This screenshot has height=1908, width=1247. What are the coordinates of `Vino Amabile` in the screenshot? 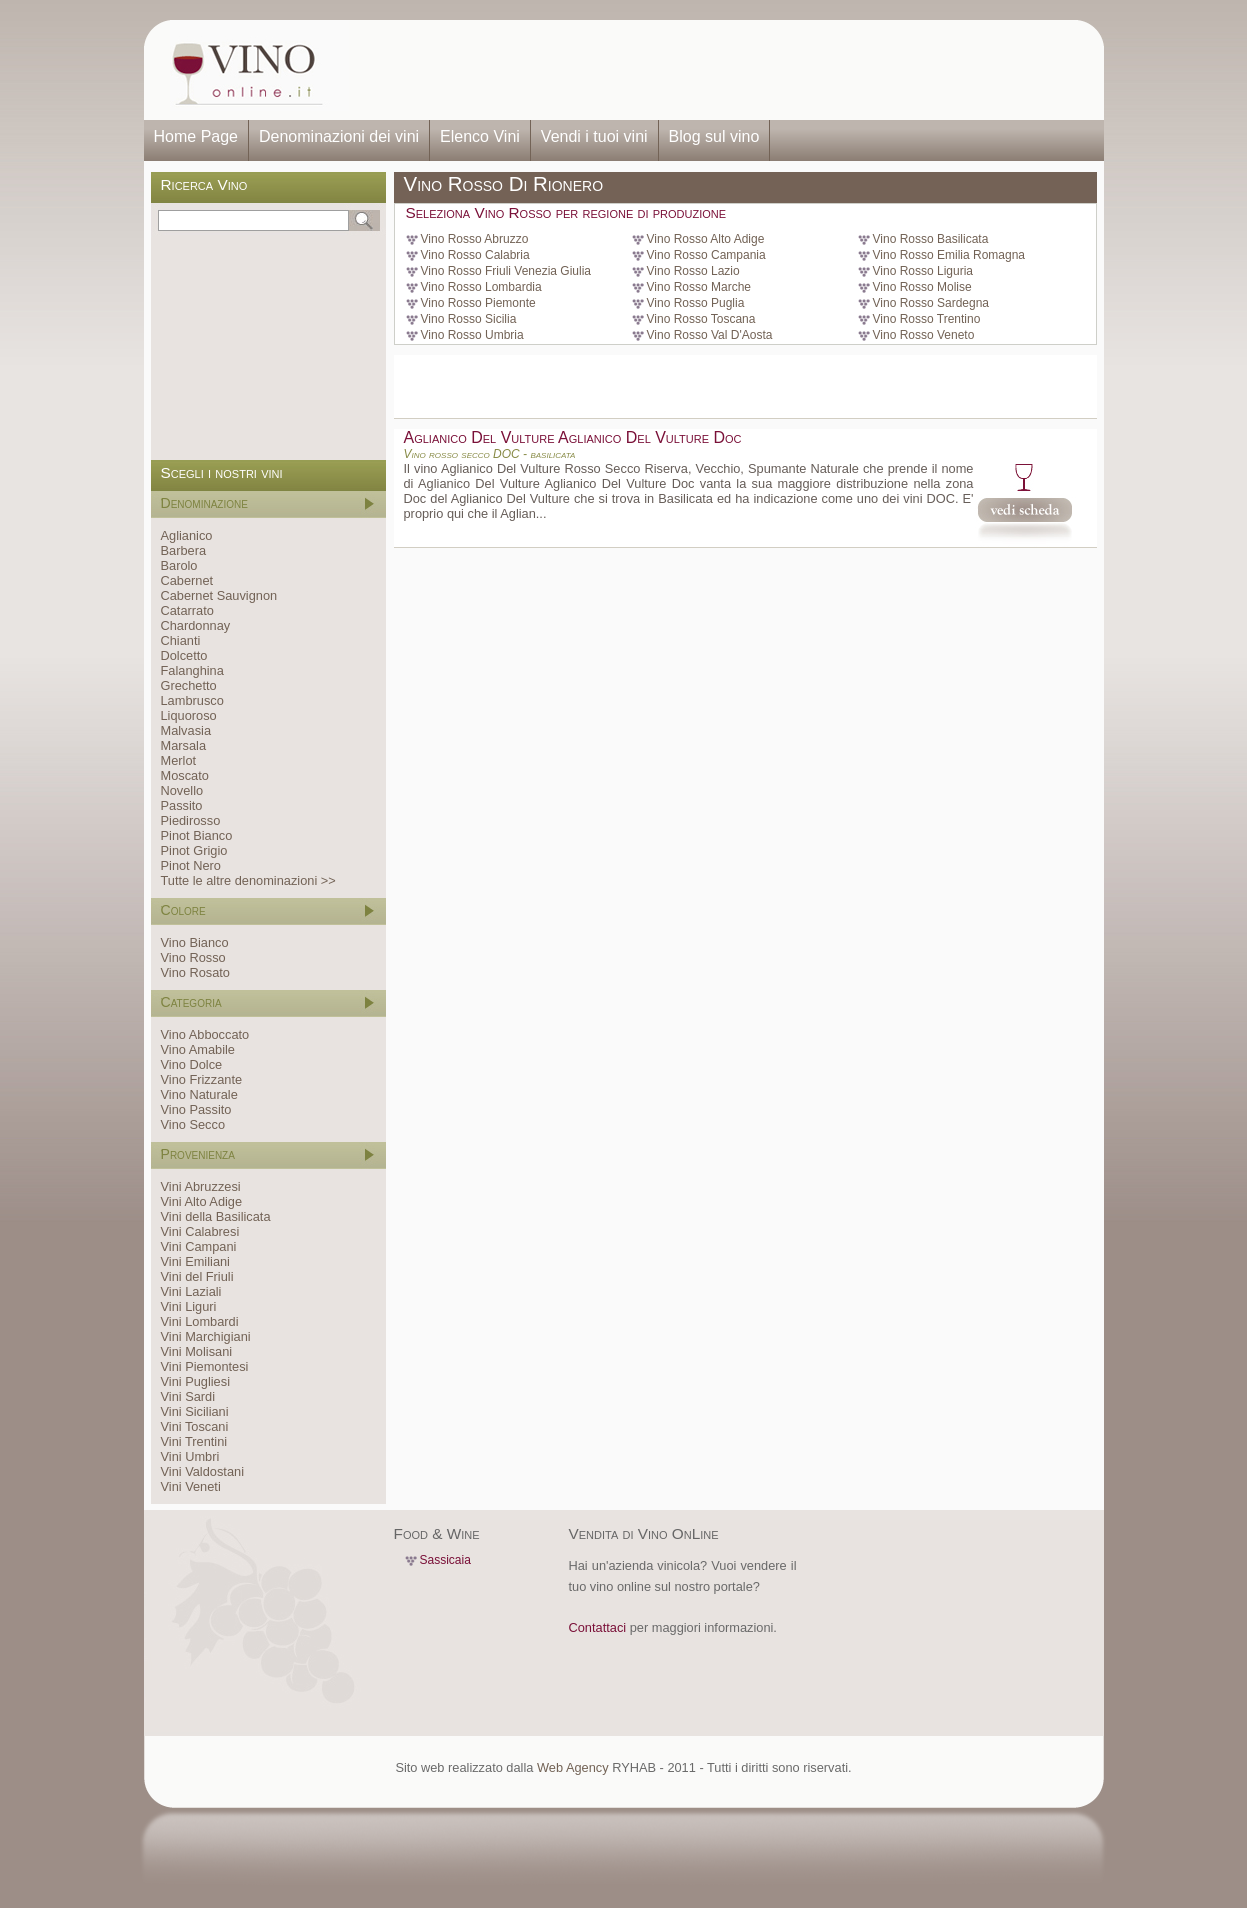 It's located at (198, 1049).